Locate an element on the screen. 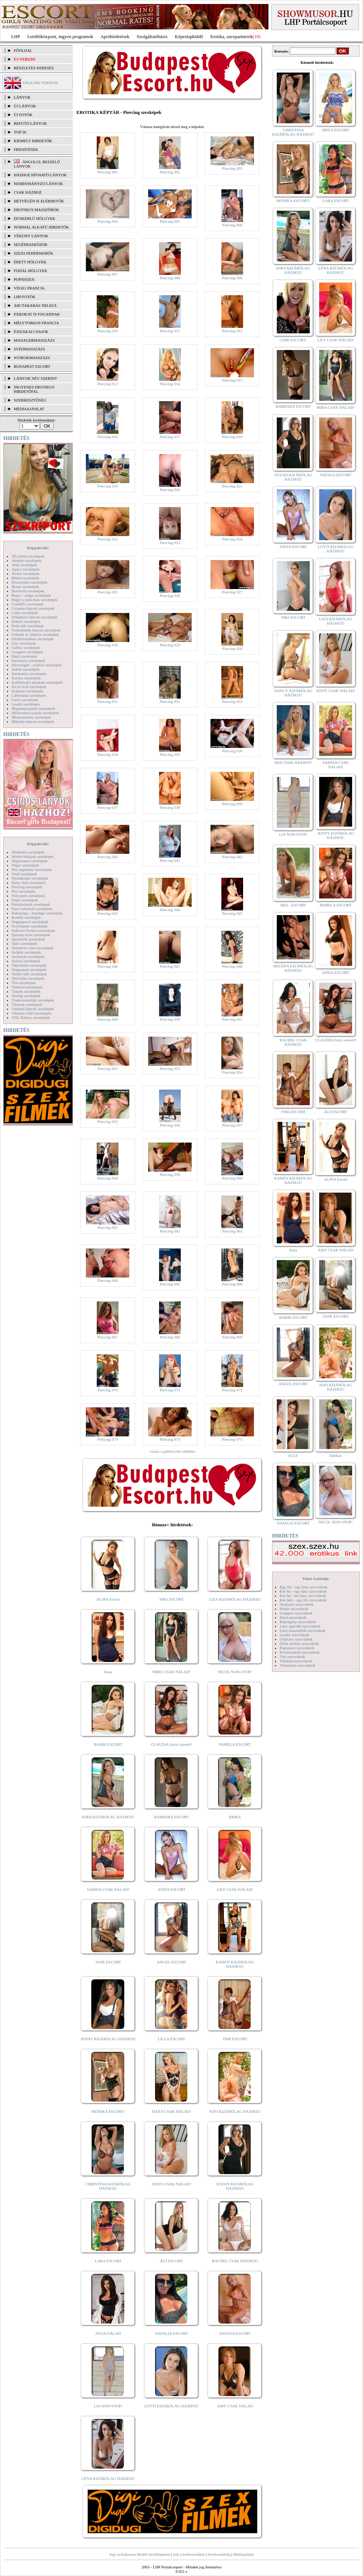 Image resolution: width=363 pixels, height=2576 pixels. NICOL NON-STOP! is located at coordinates (235, 1672).